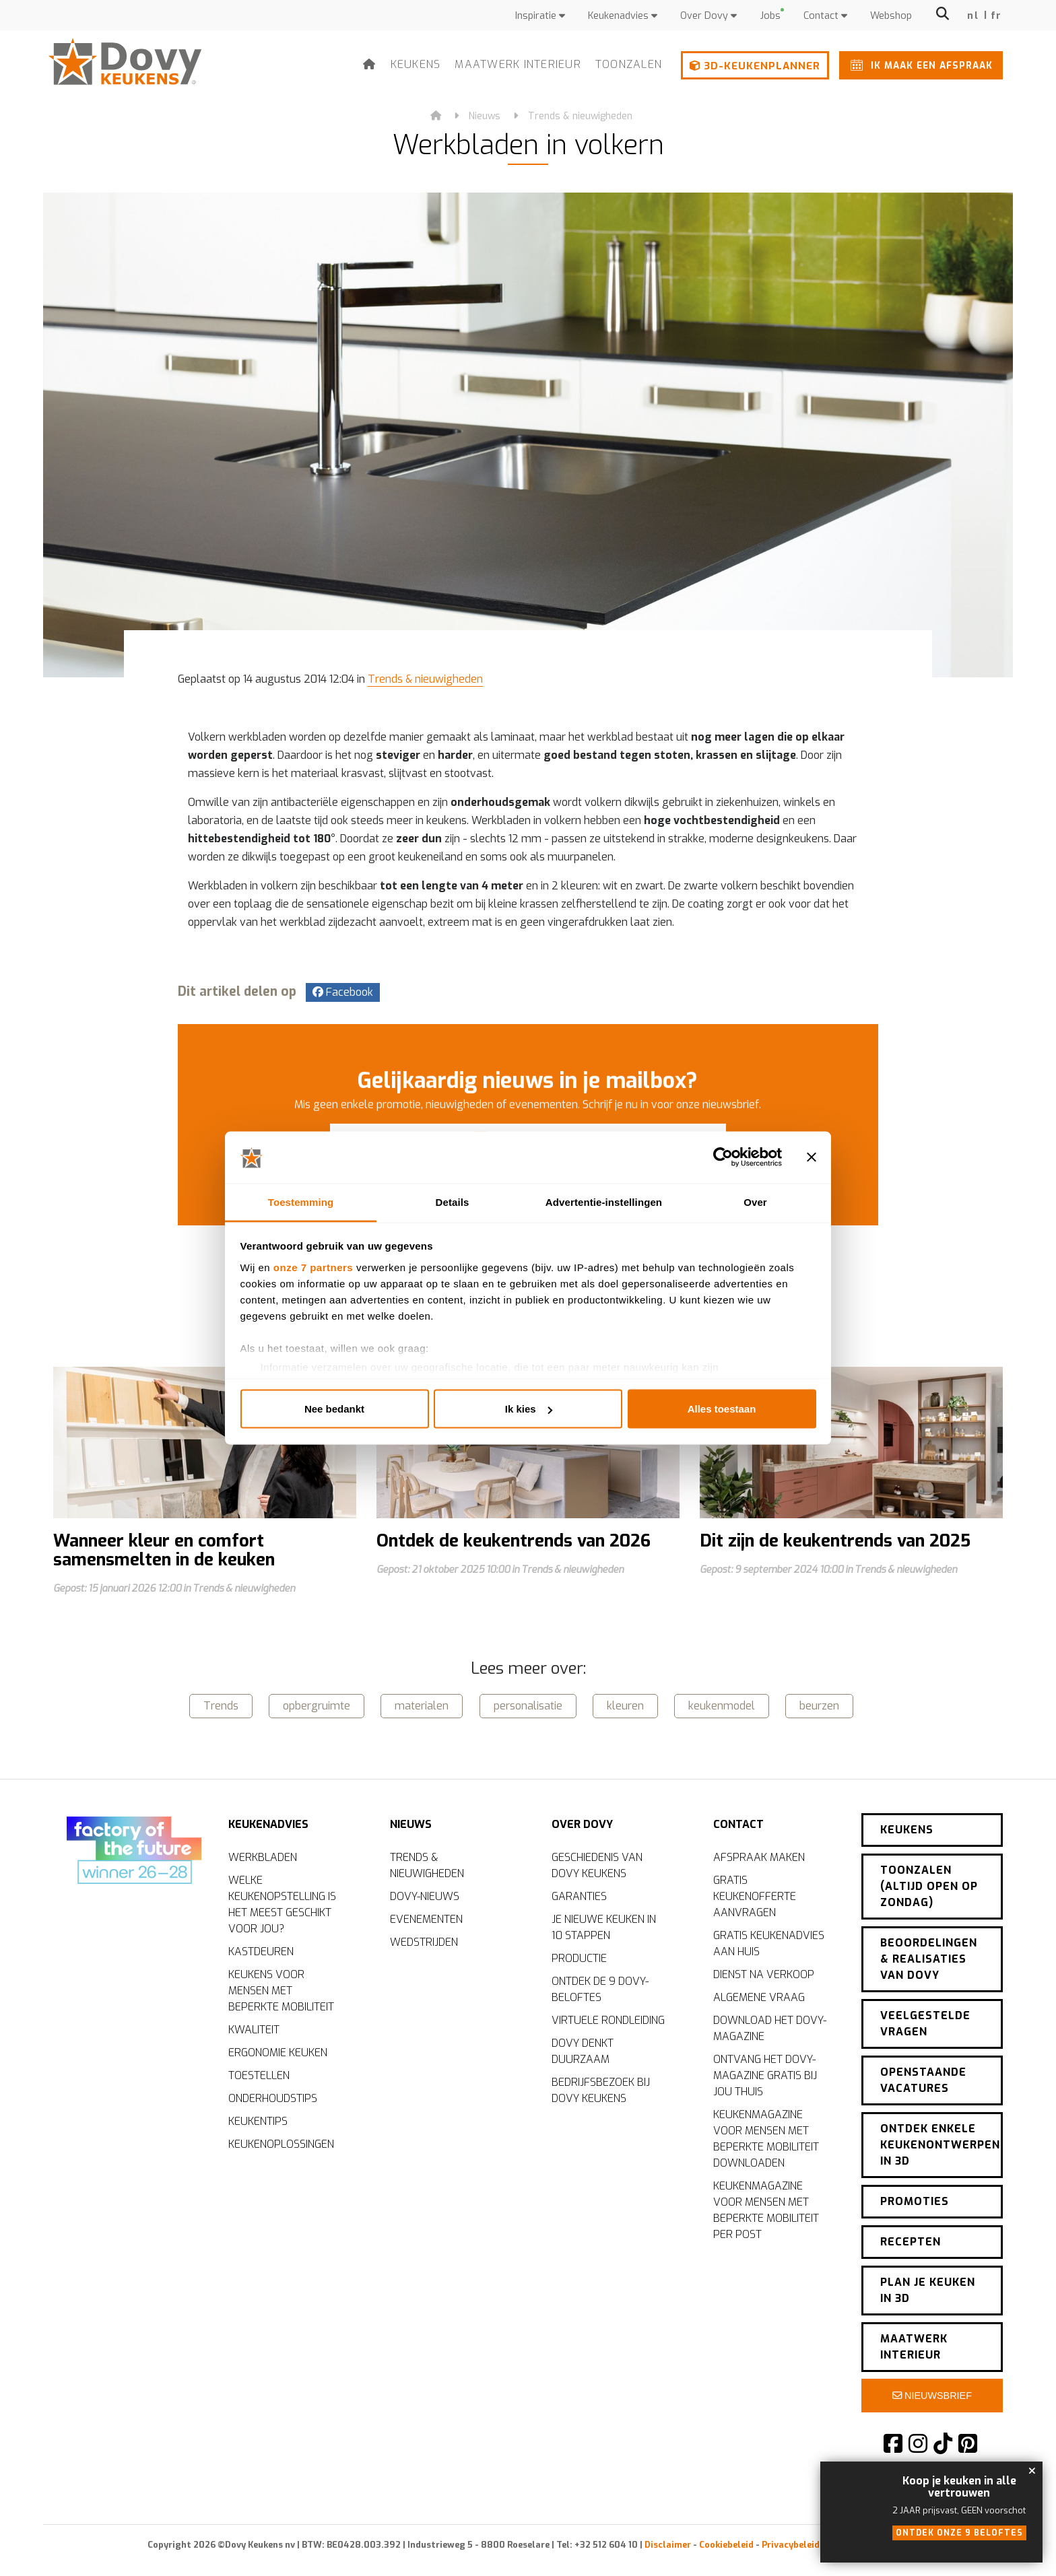  Describe the element at coordinates (925, 2023) in the screenshot. I see `Veelgestelde vragen` at that location.